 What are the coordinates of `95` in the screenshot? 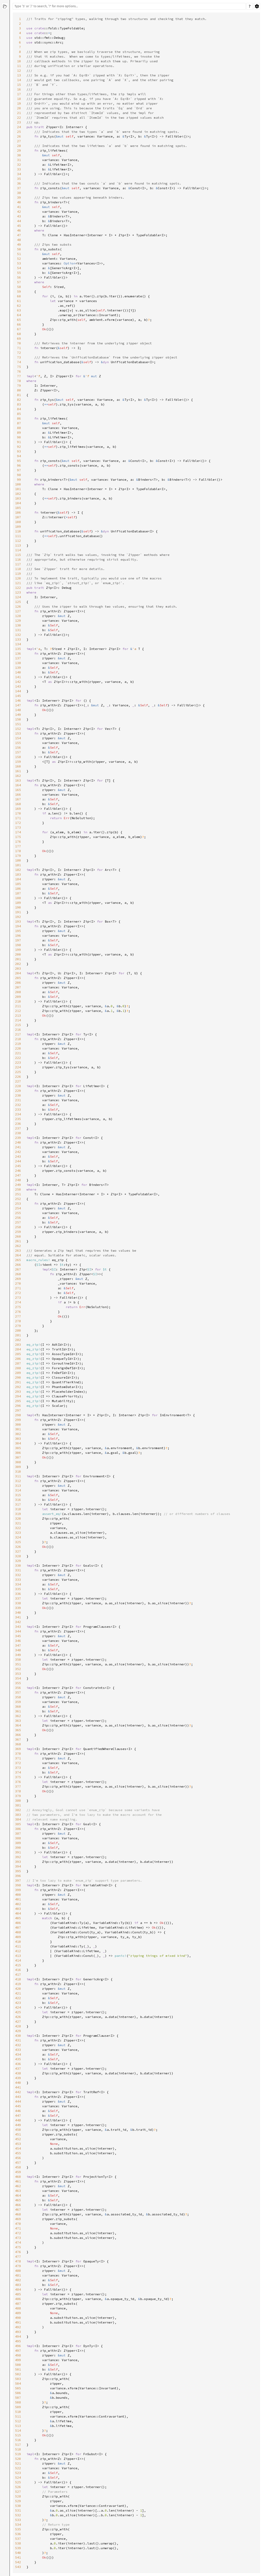 It's located at (19, 461).